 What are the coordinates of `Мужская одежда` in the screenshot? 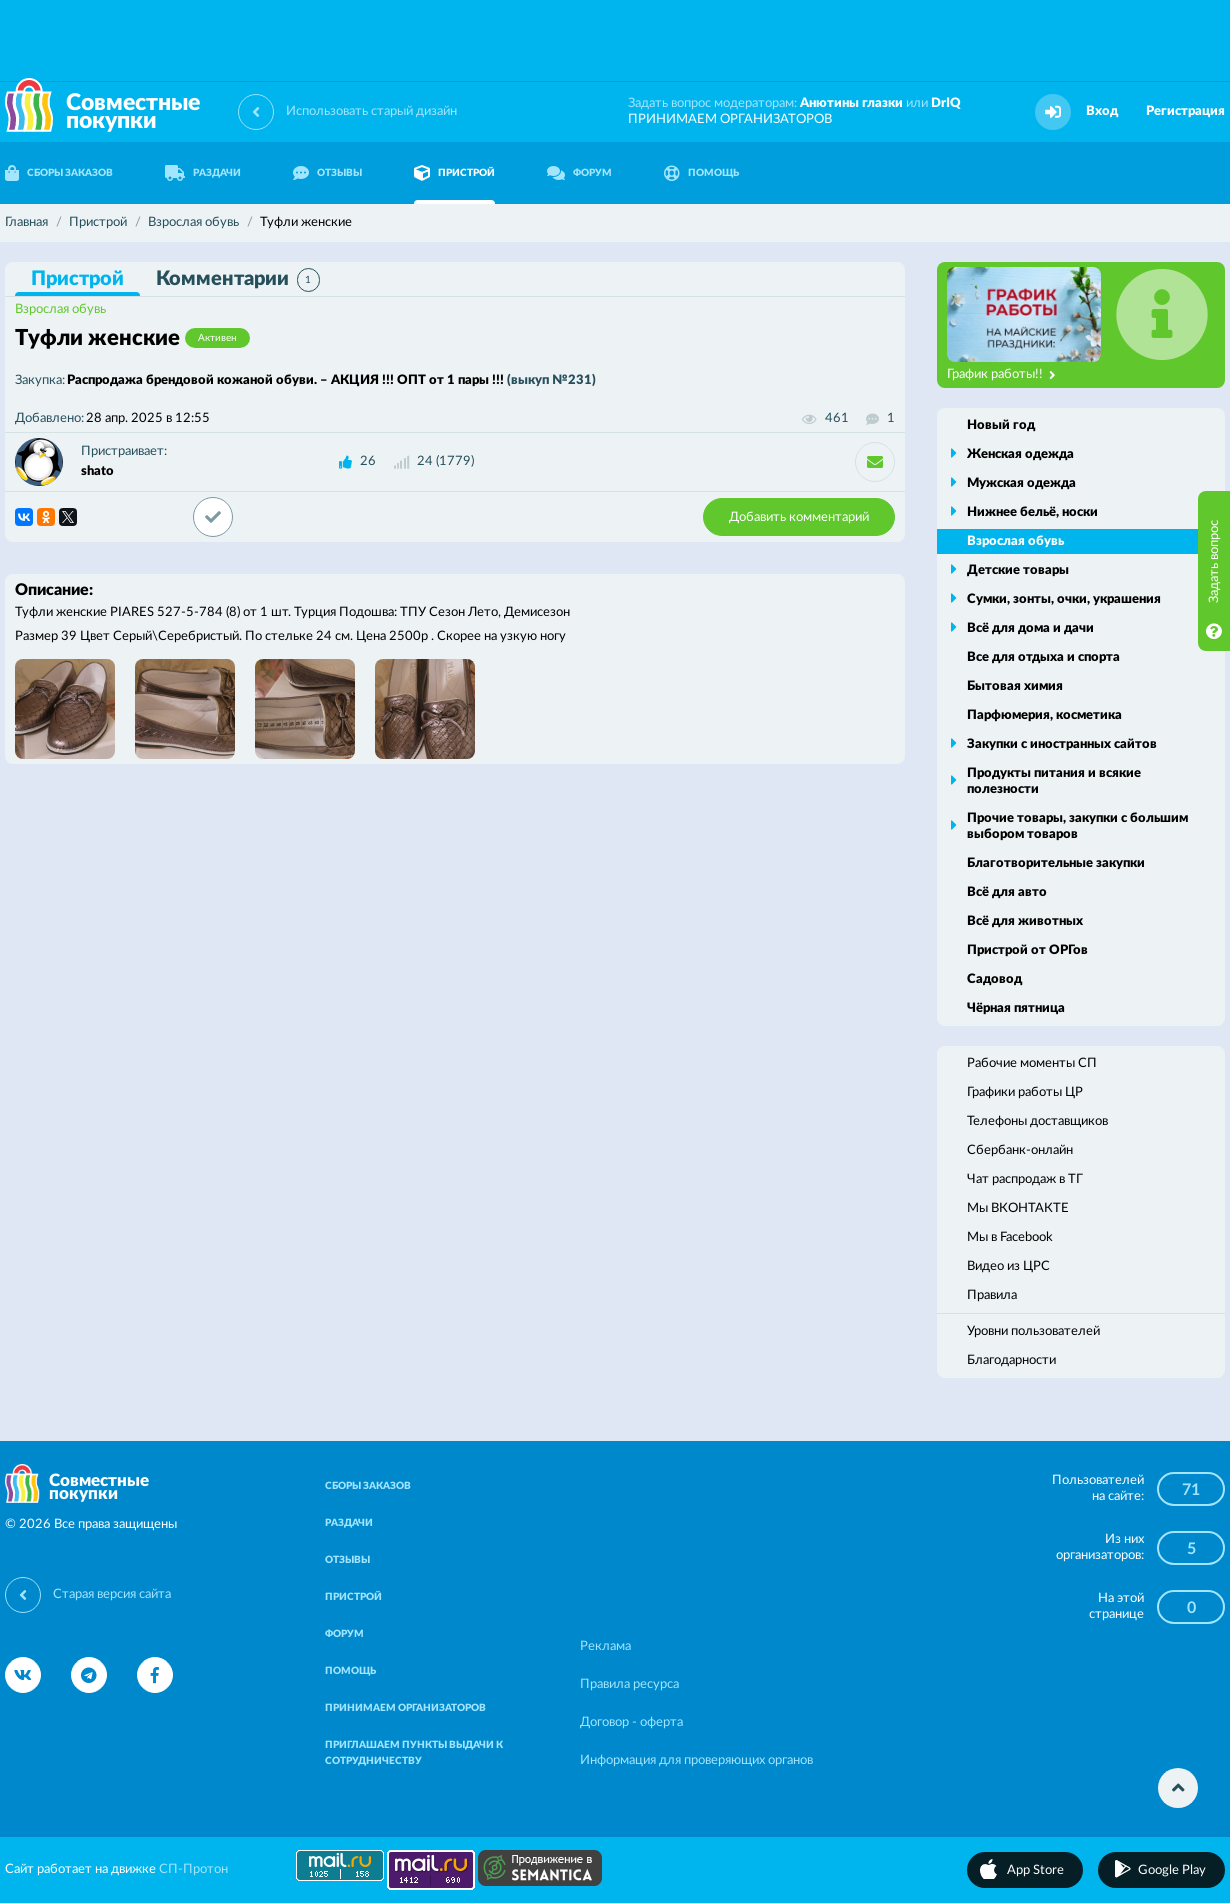 It's located at (1021, 483).